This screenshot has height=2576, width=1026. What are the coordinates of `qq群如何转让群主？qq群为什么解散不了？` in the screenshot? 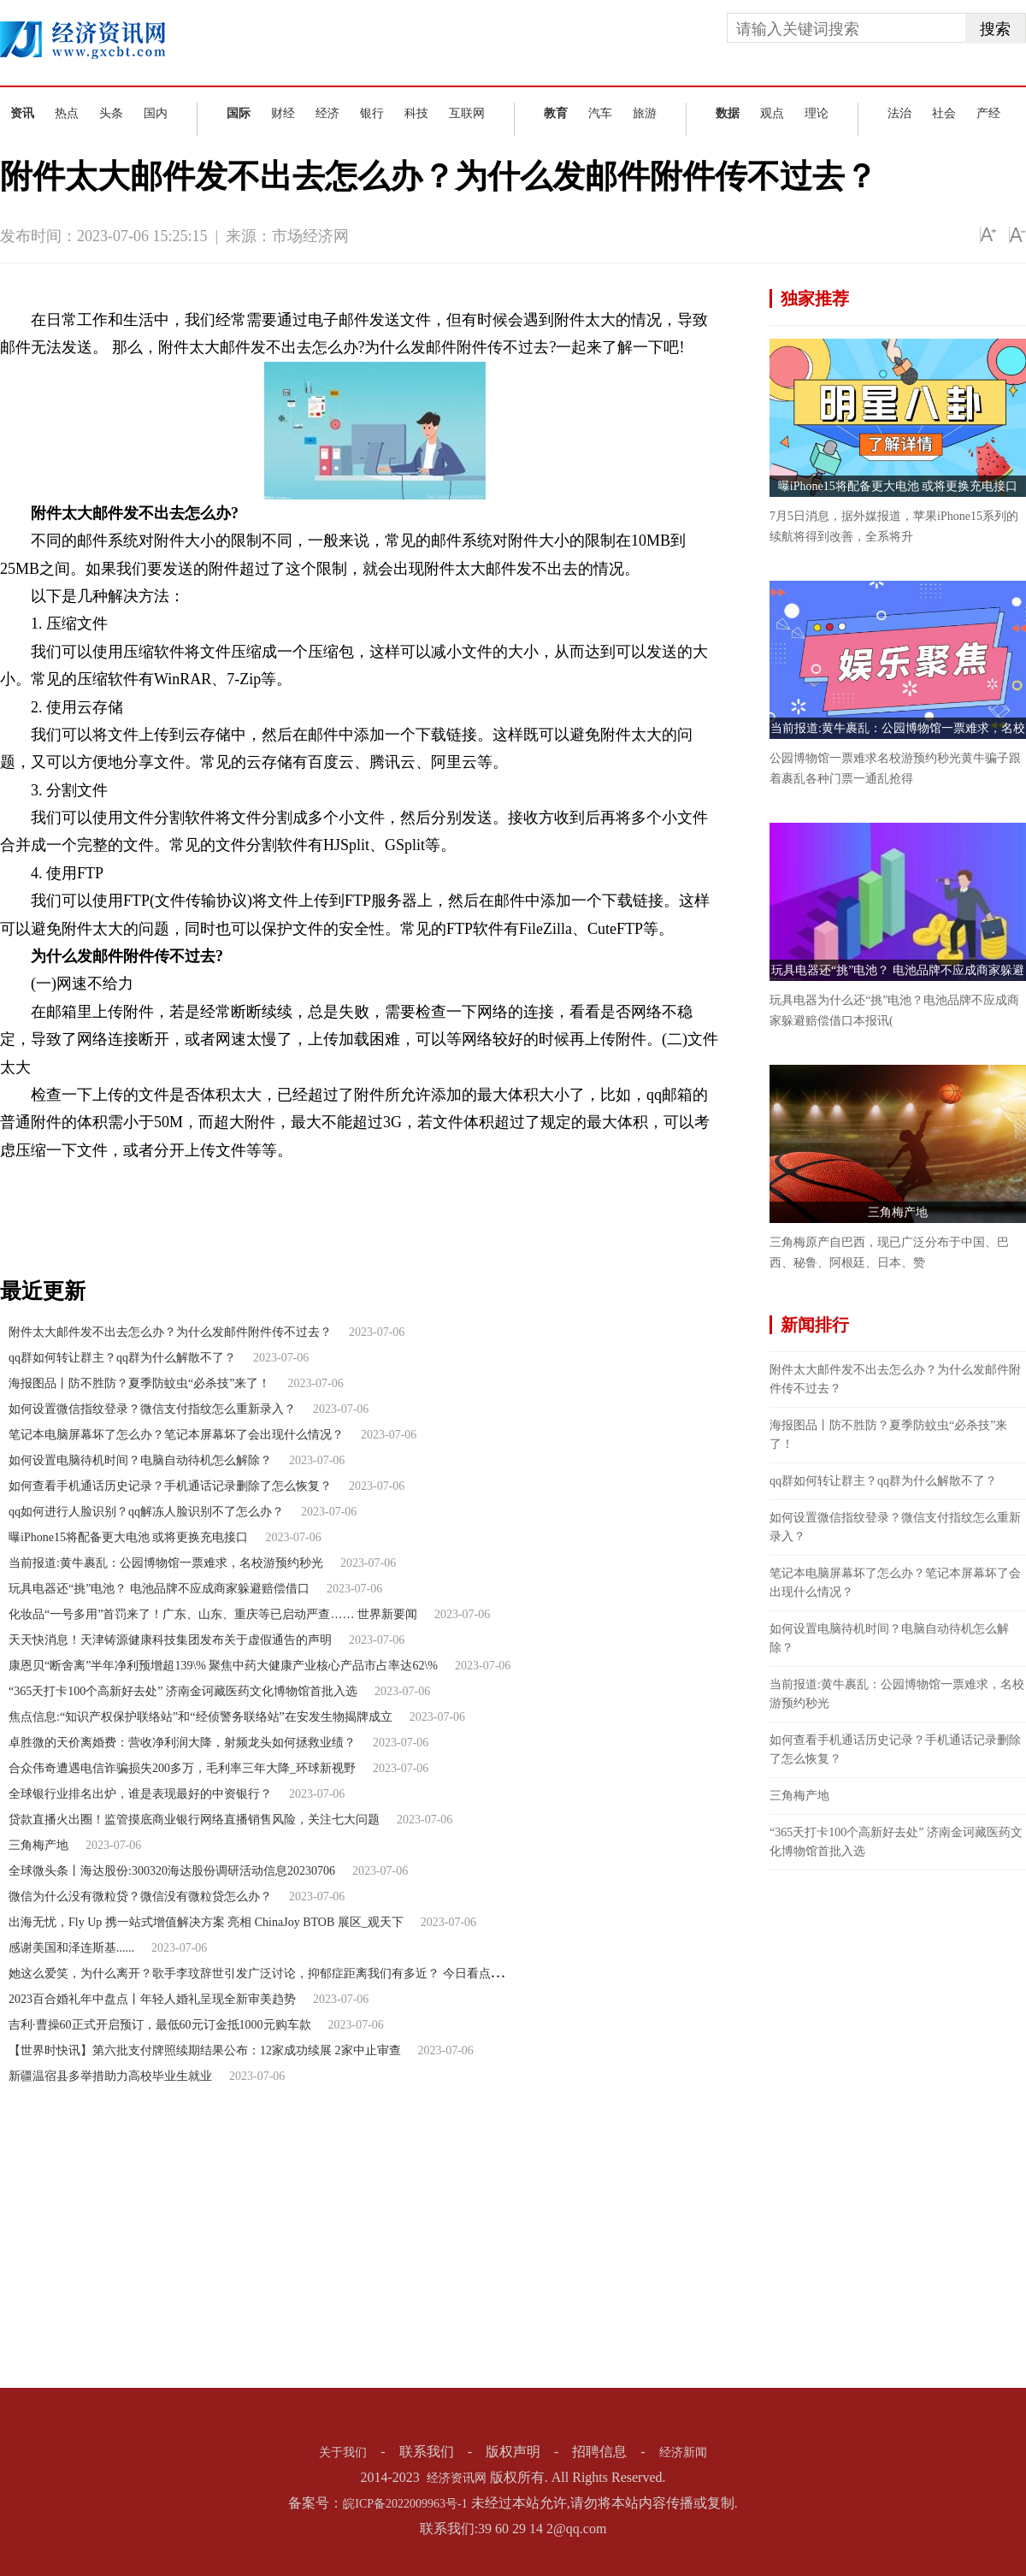 It's located at (122, 1357).